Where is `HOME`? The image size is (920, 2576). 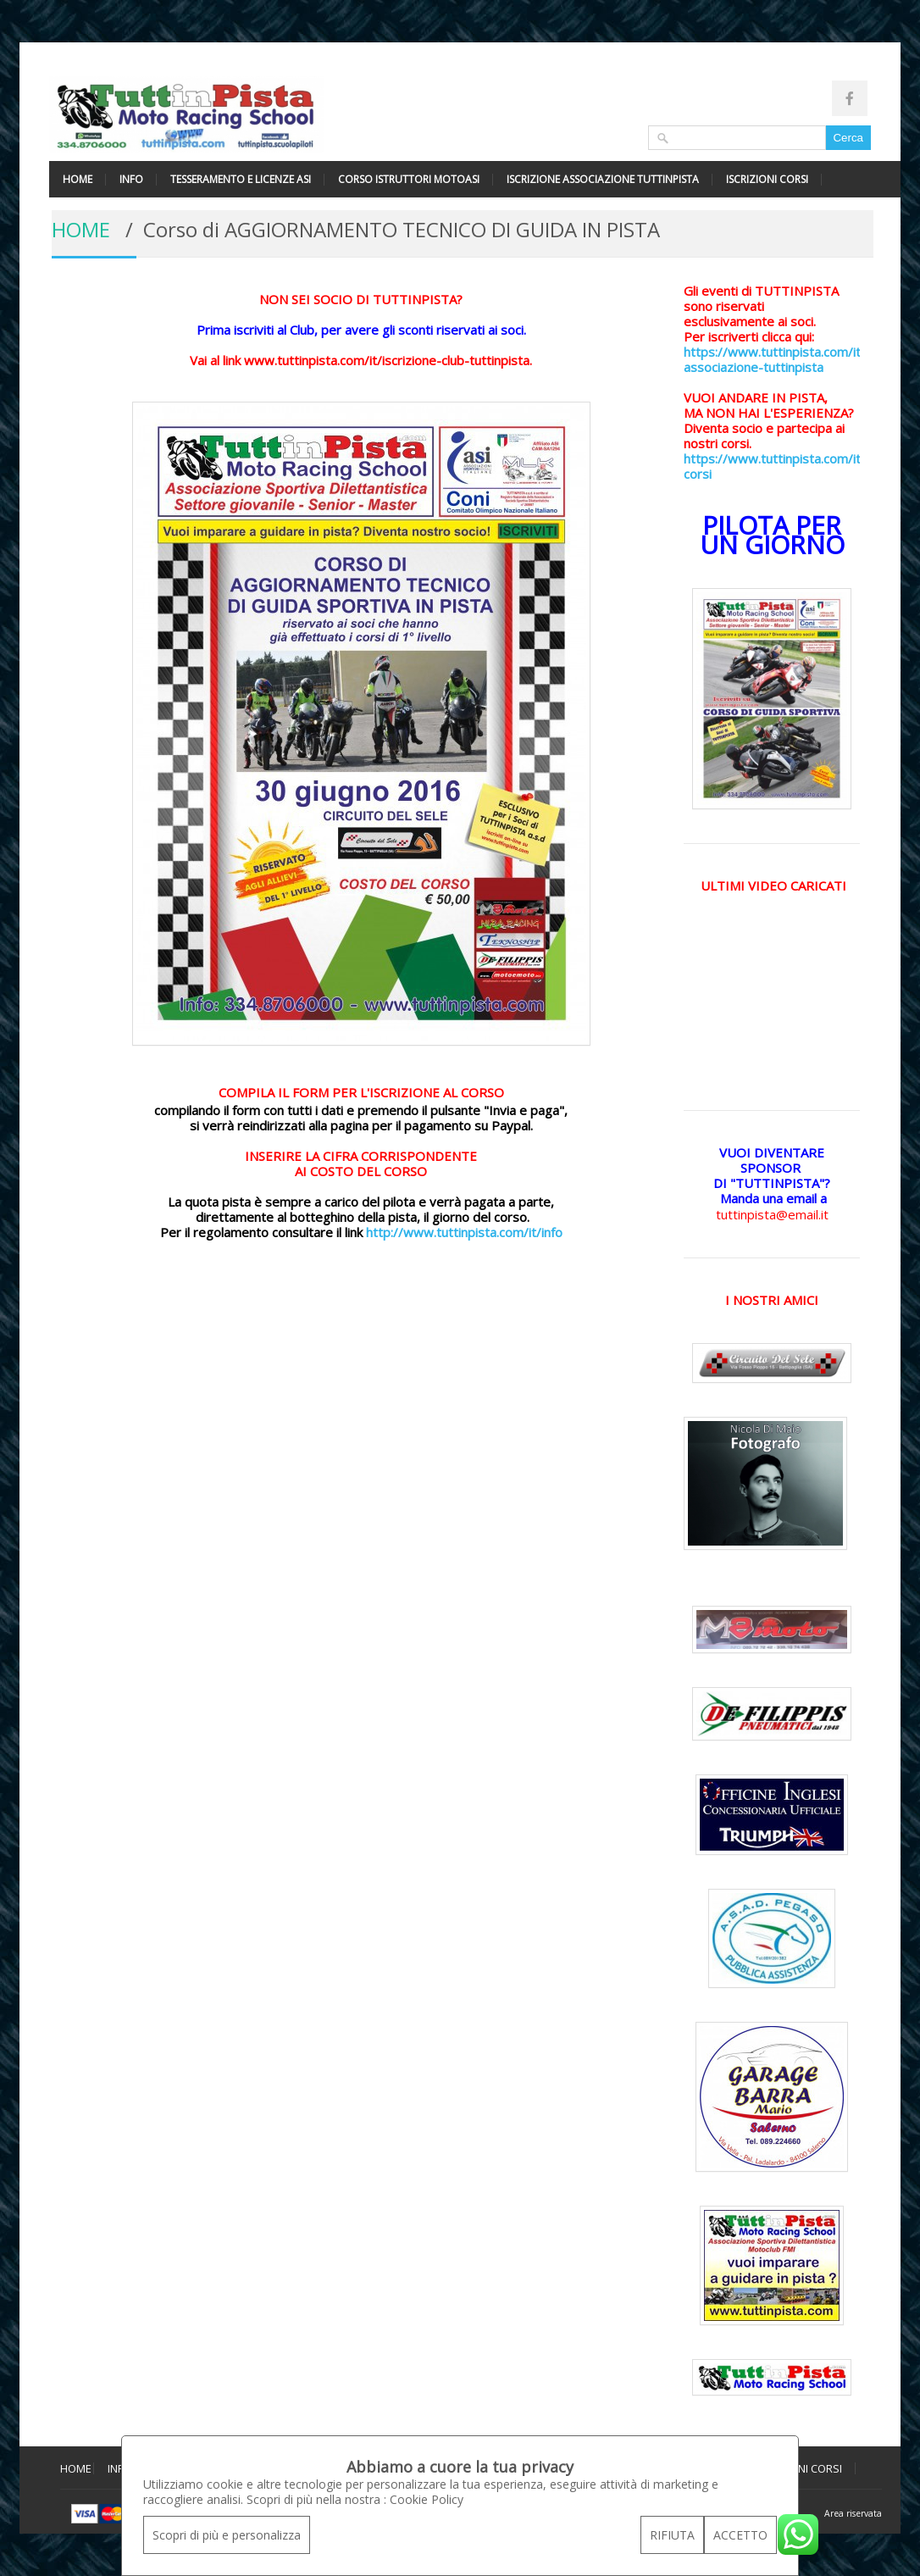 HOME is located at coordinates (77, 179).